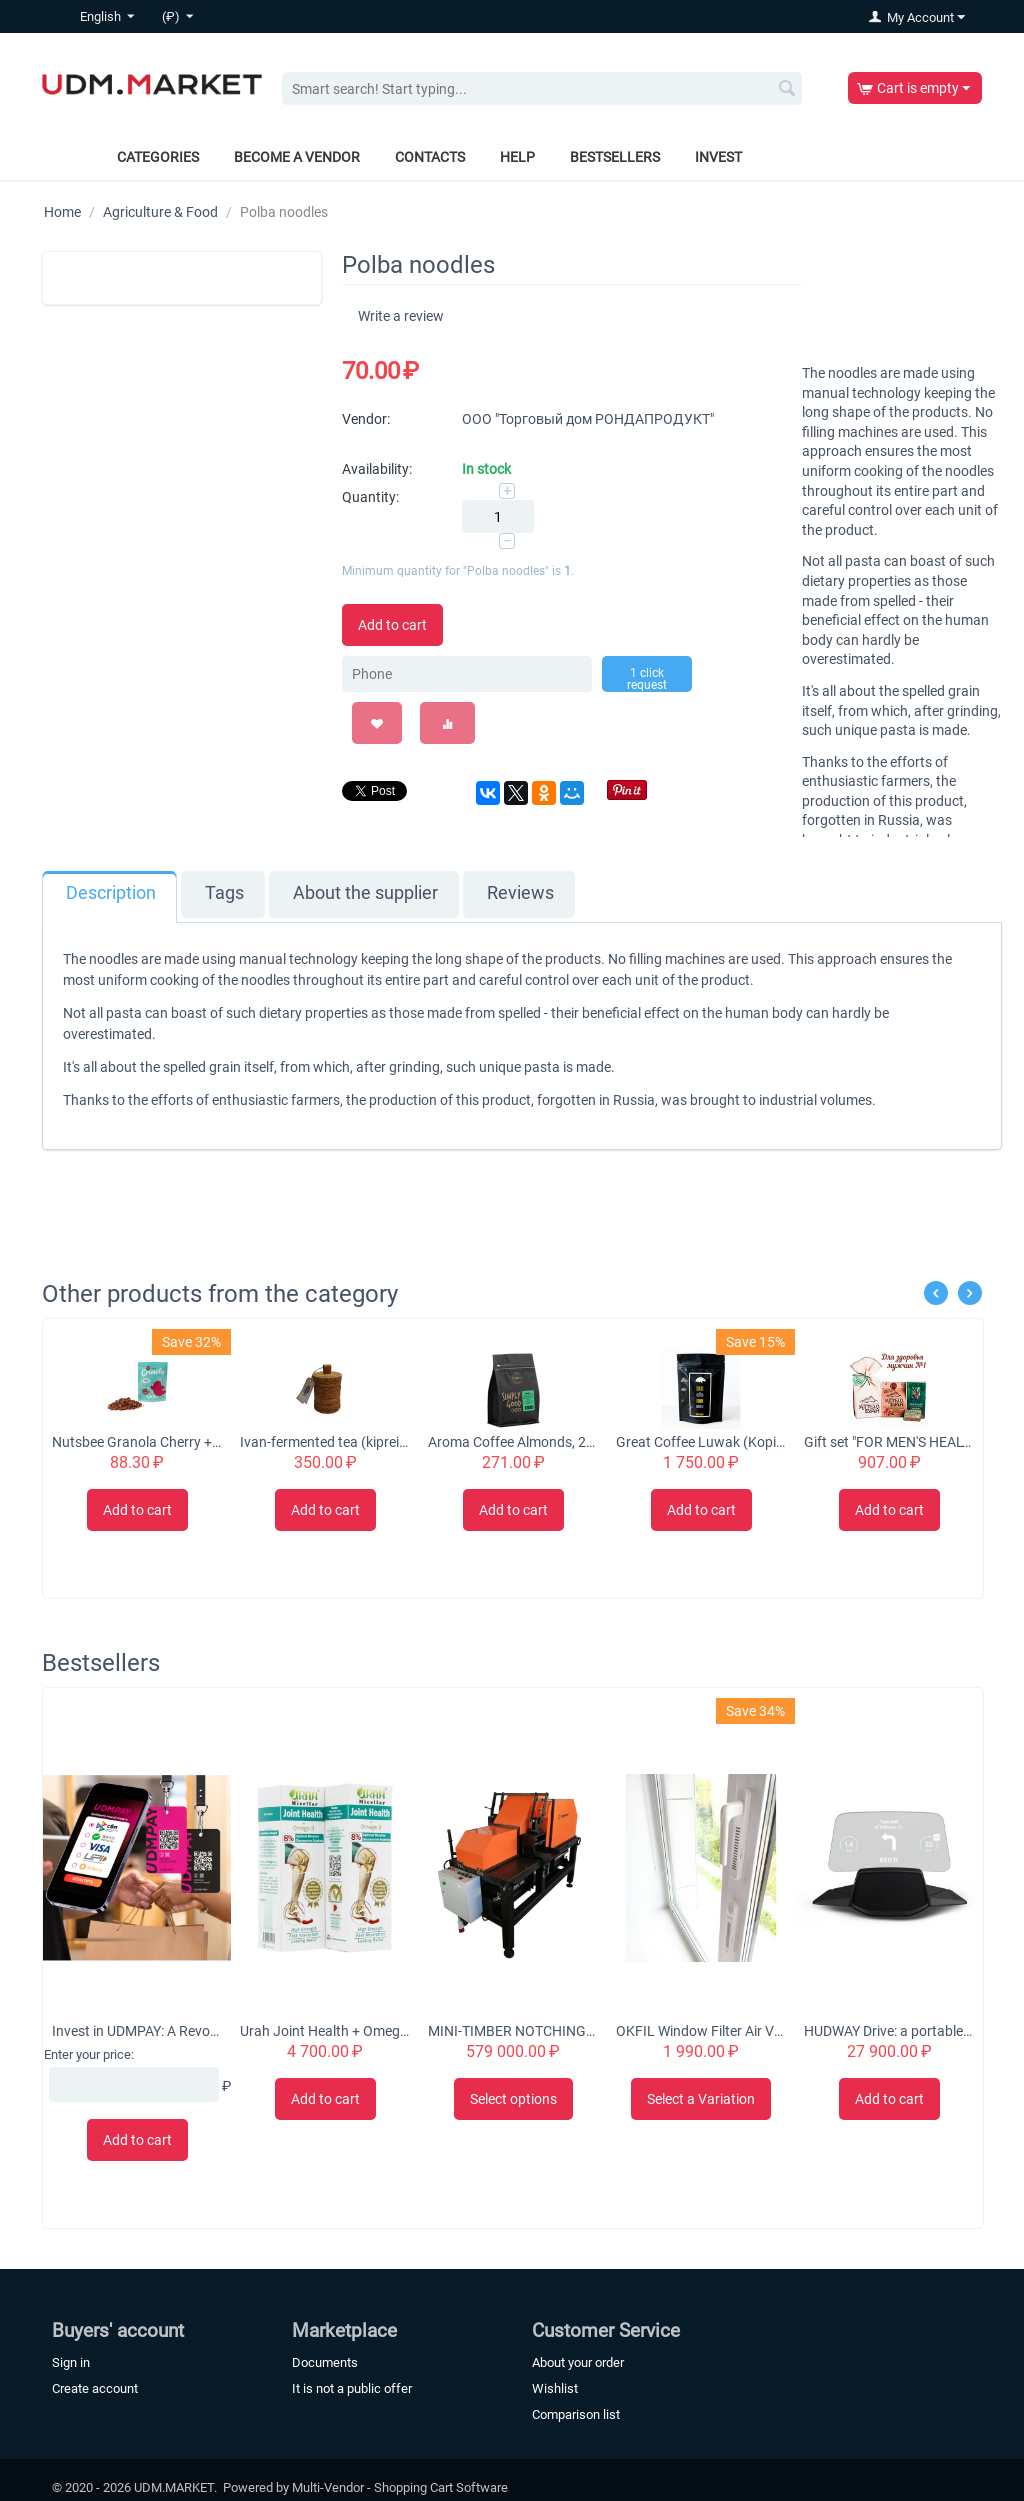 This screenshot has height=2501, width=1024. Describe the element at coordinates (512, 1442) in the screenshot. I see `Aroma Coffee Almonds, 200g` at that location.